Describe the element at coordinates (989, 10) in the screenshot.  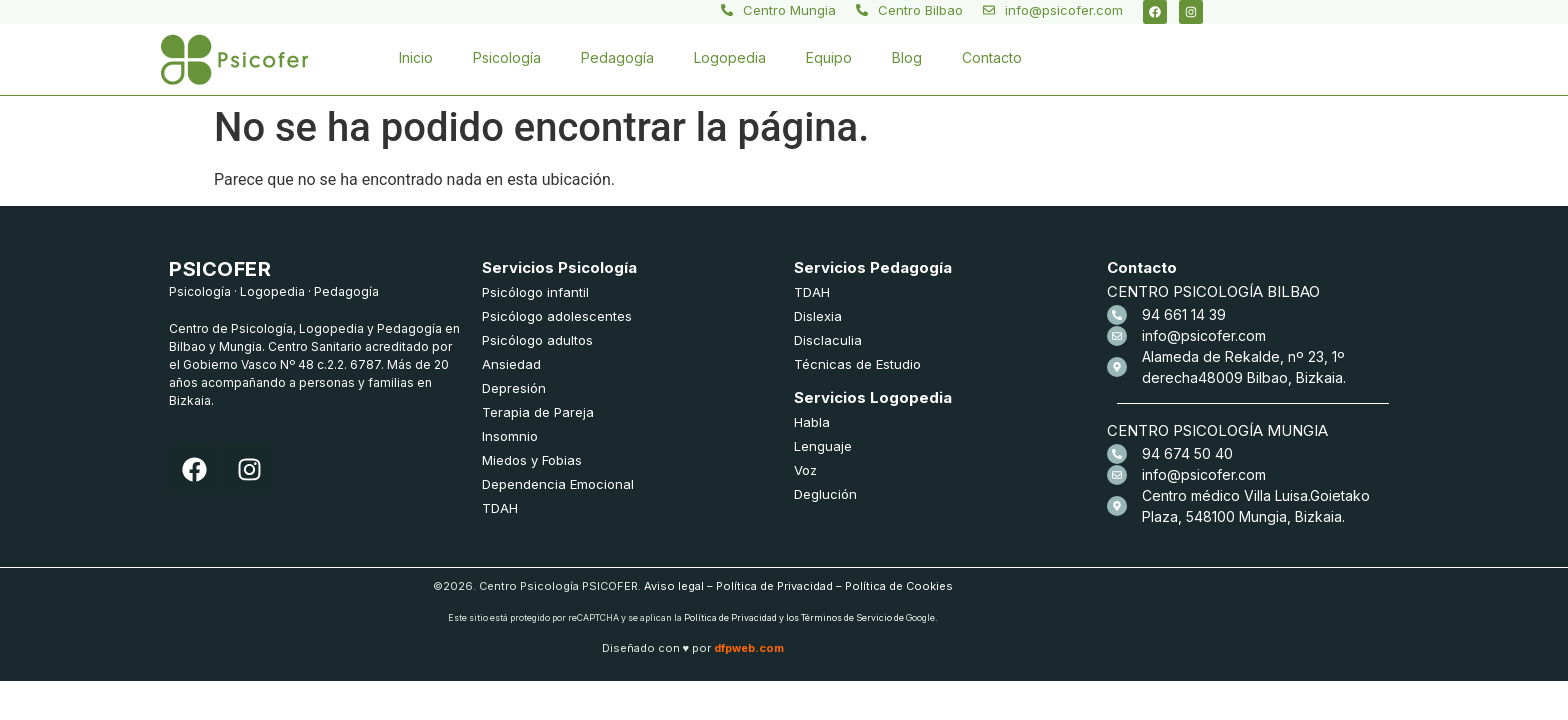
I see `[info@psicofer.com]` at that location.